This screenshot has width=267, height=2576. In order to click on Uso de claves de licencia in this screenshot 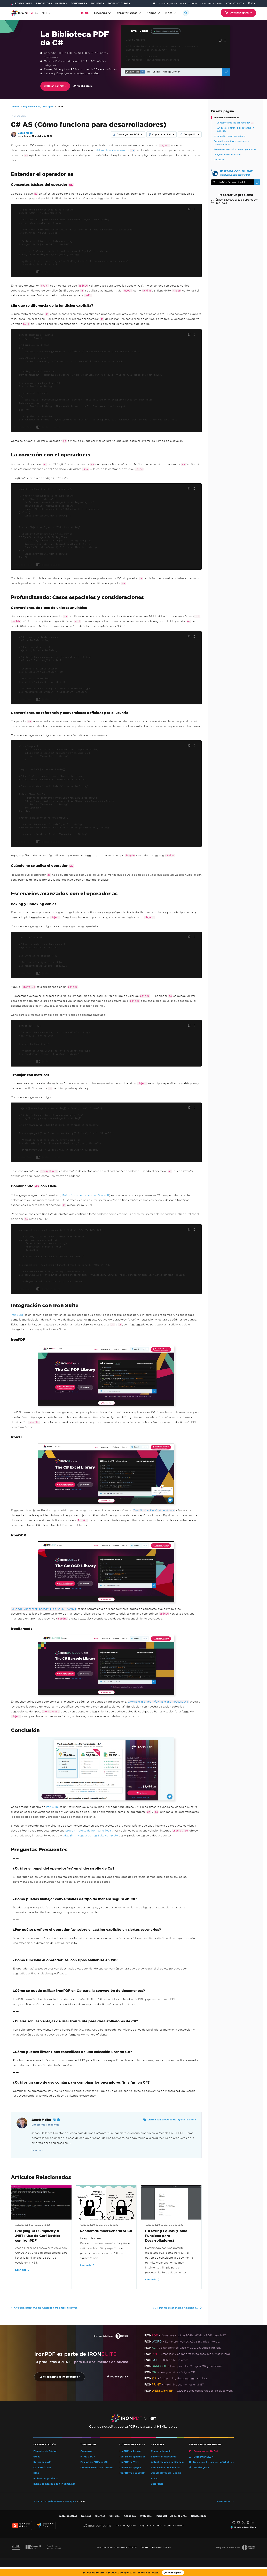, I will do `click(166, 2473)`.